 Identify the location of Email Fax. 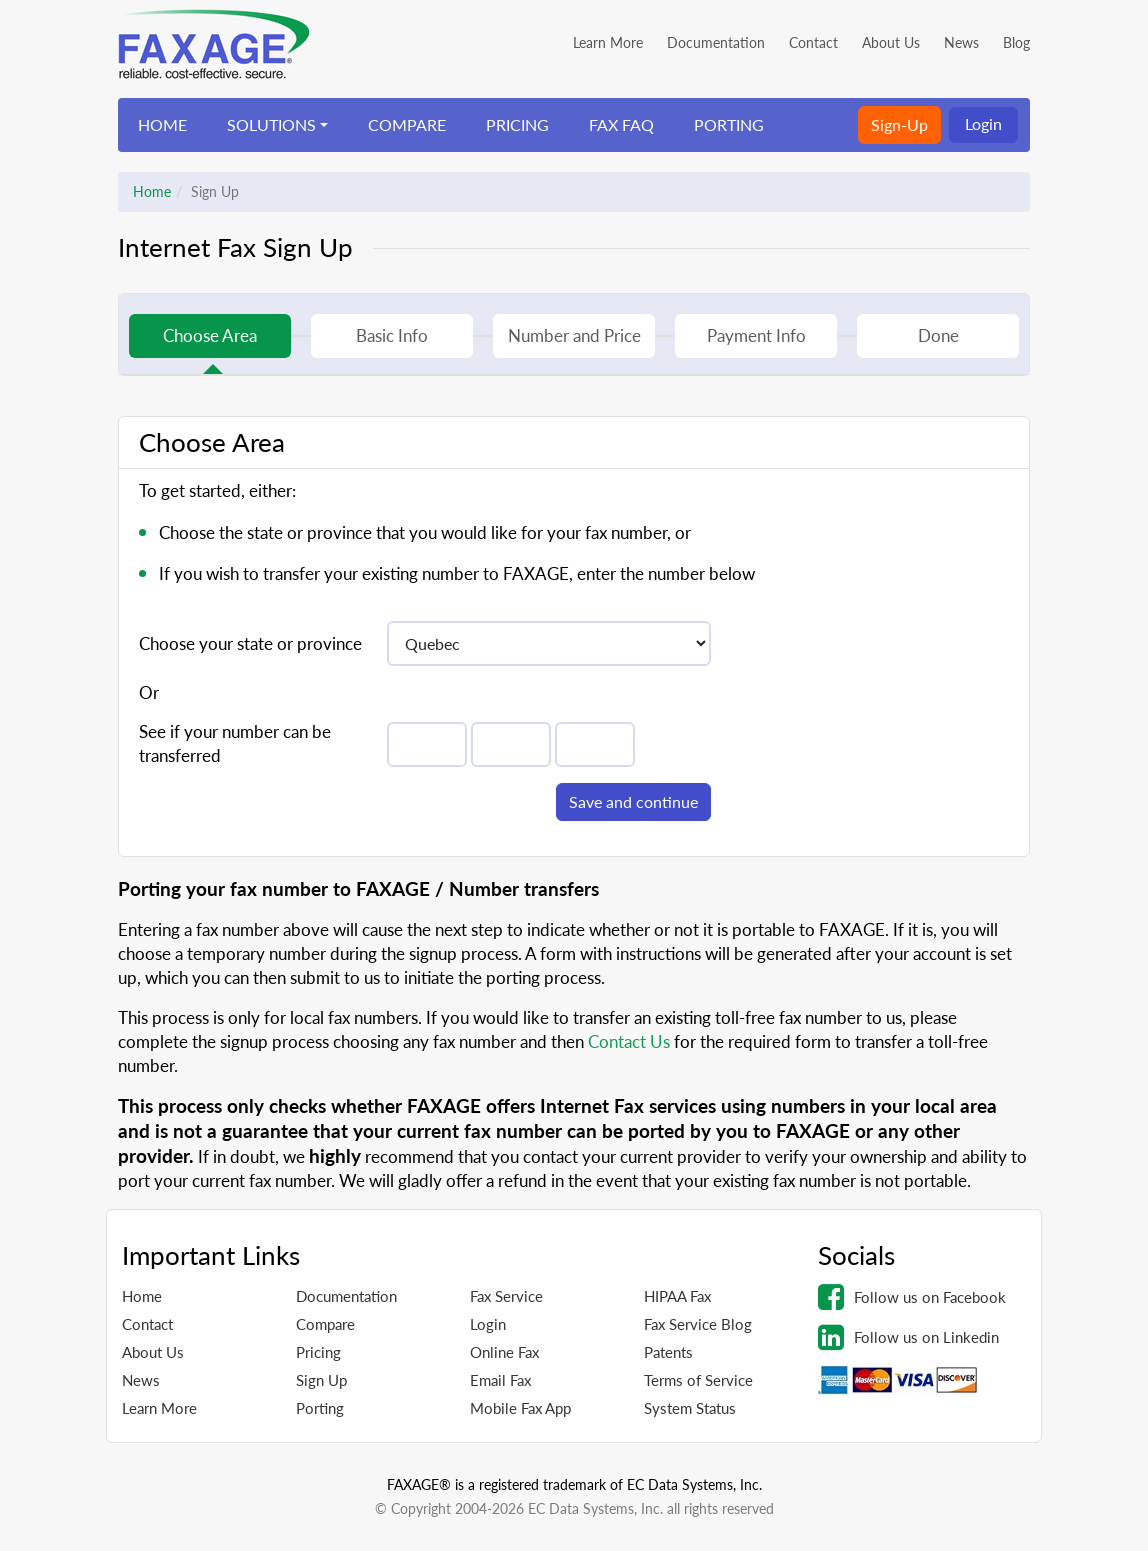
(500, 1380).